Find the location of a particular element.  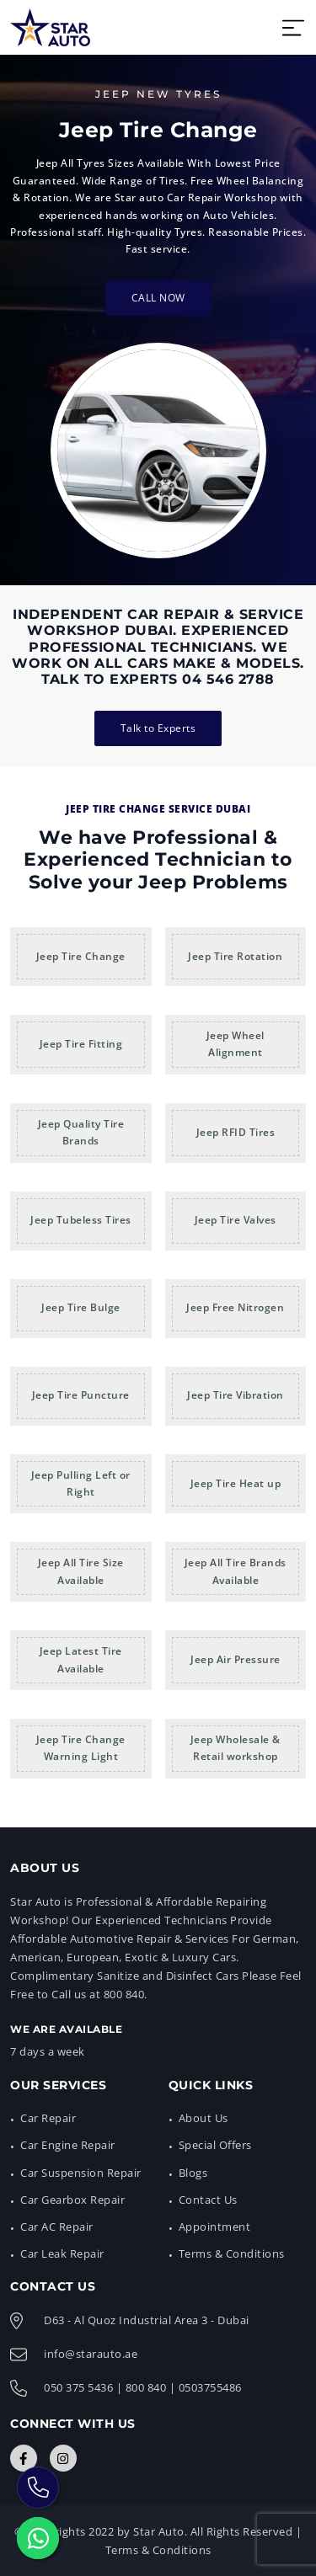

800 840 is located at coordinates (146, 2387).